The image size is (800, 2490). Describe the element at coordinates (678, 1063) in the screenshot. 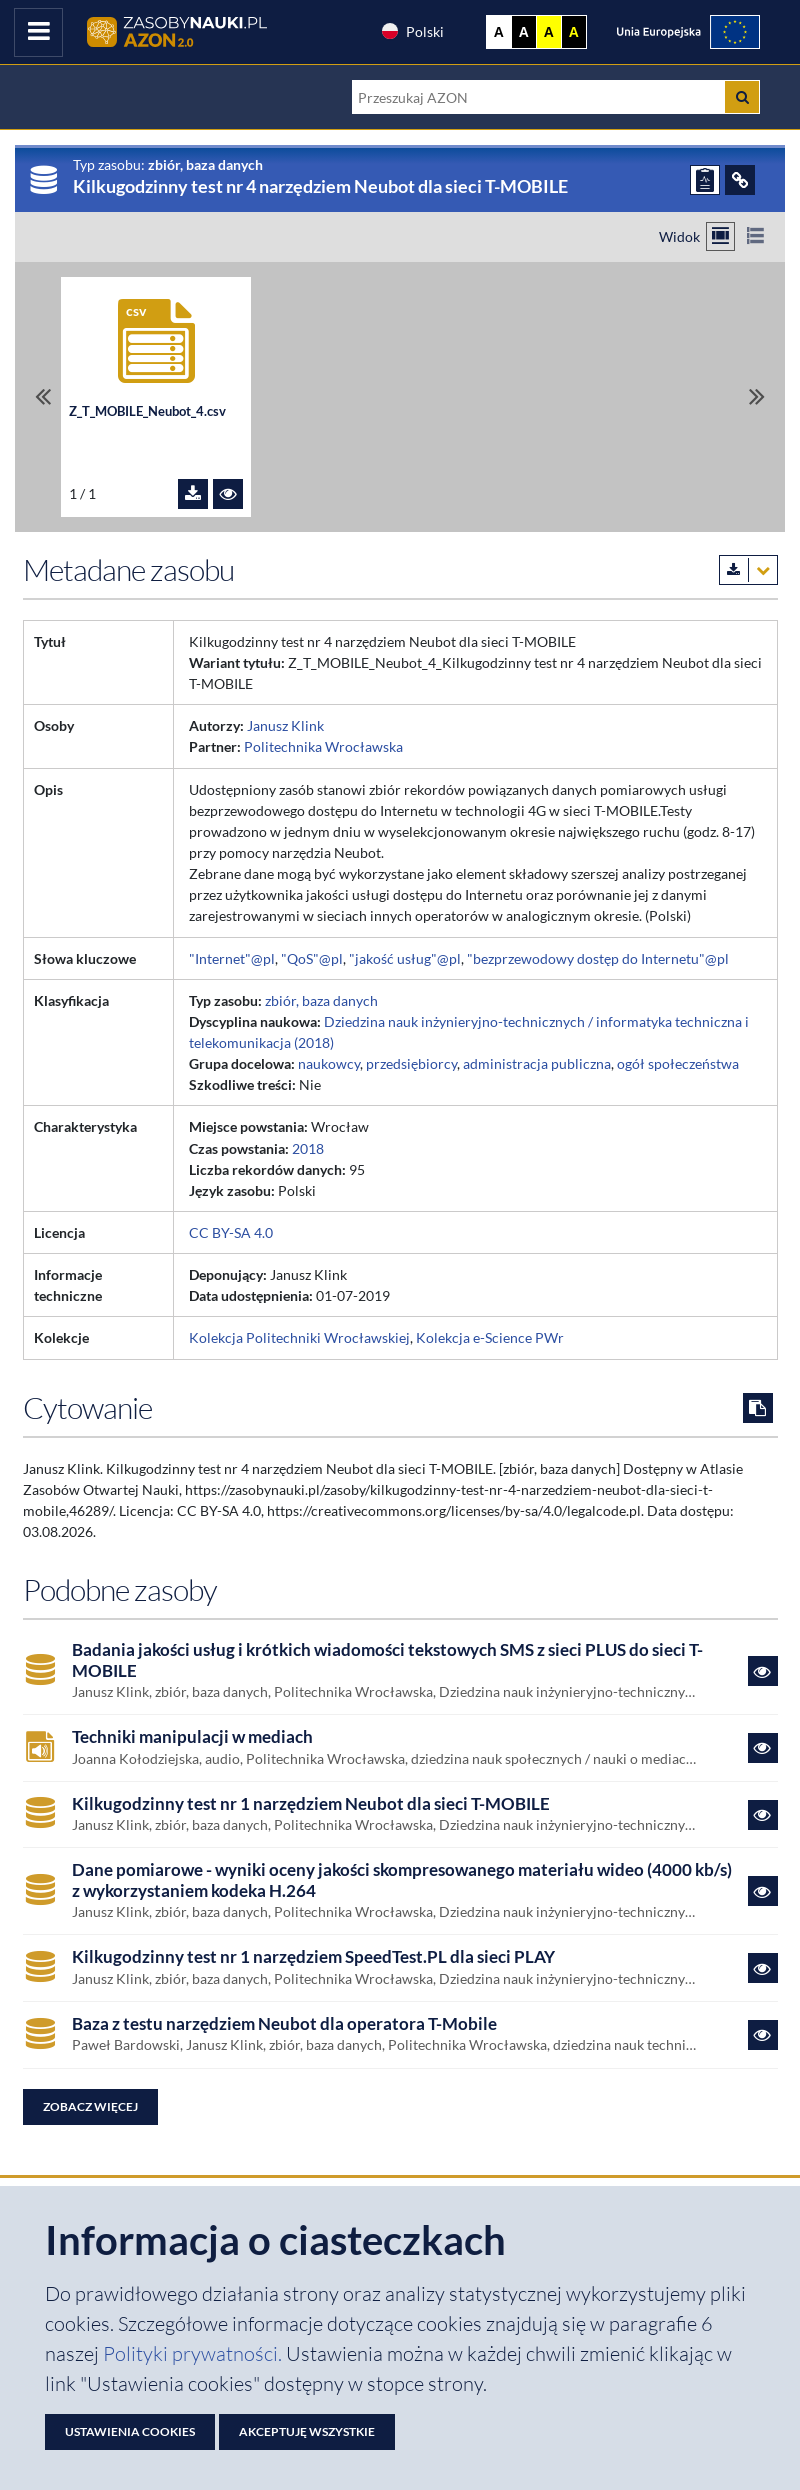

I see `ogół społeczeństwa` at that location.